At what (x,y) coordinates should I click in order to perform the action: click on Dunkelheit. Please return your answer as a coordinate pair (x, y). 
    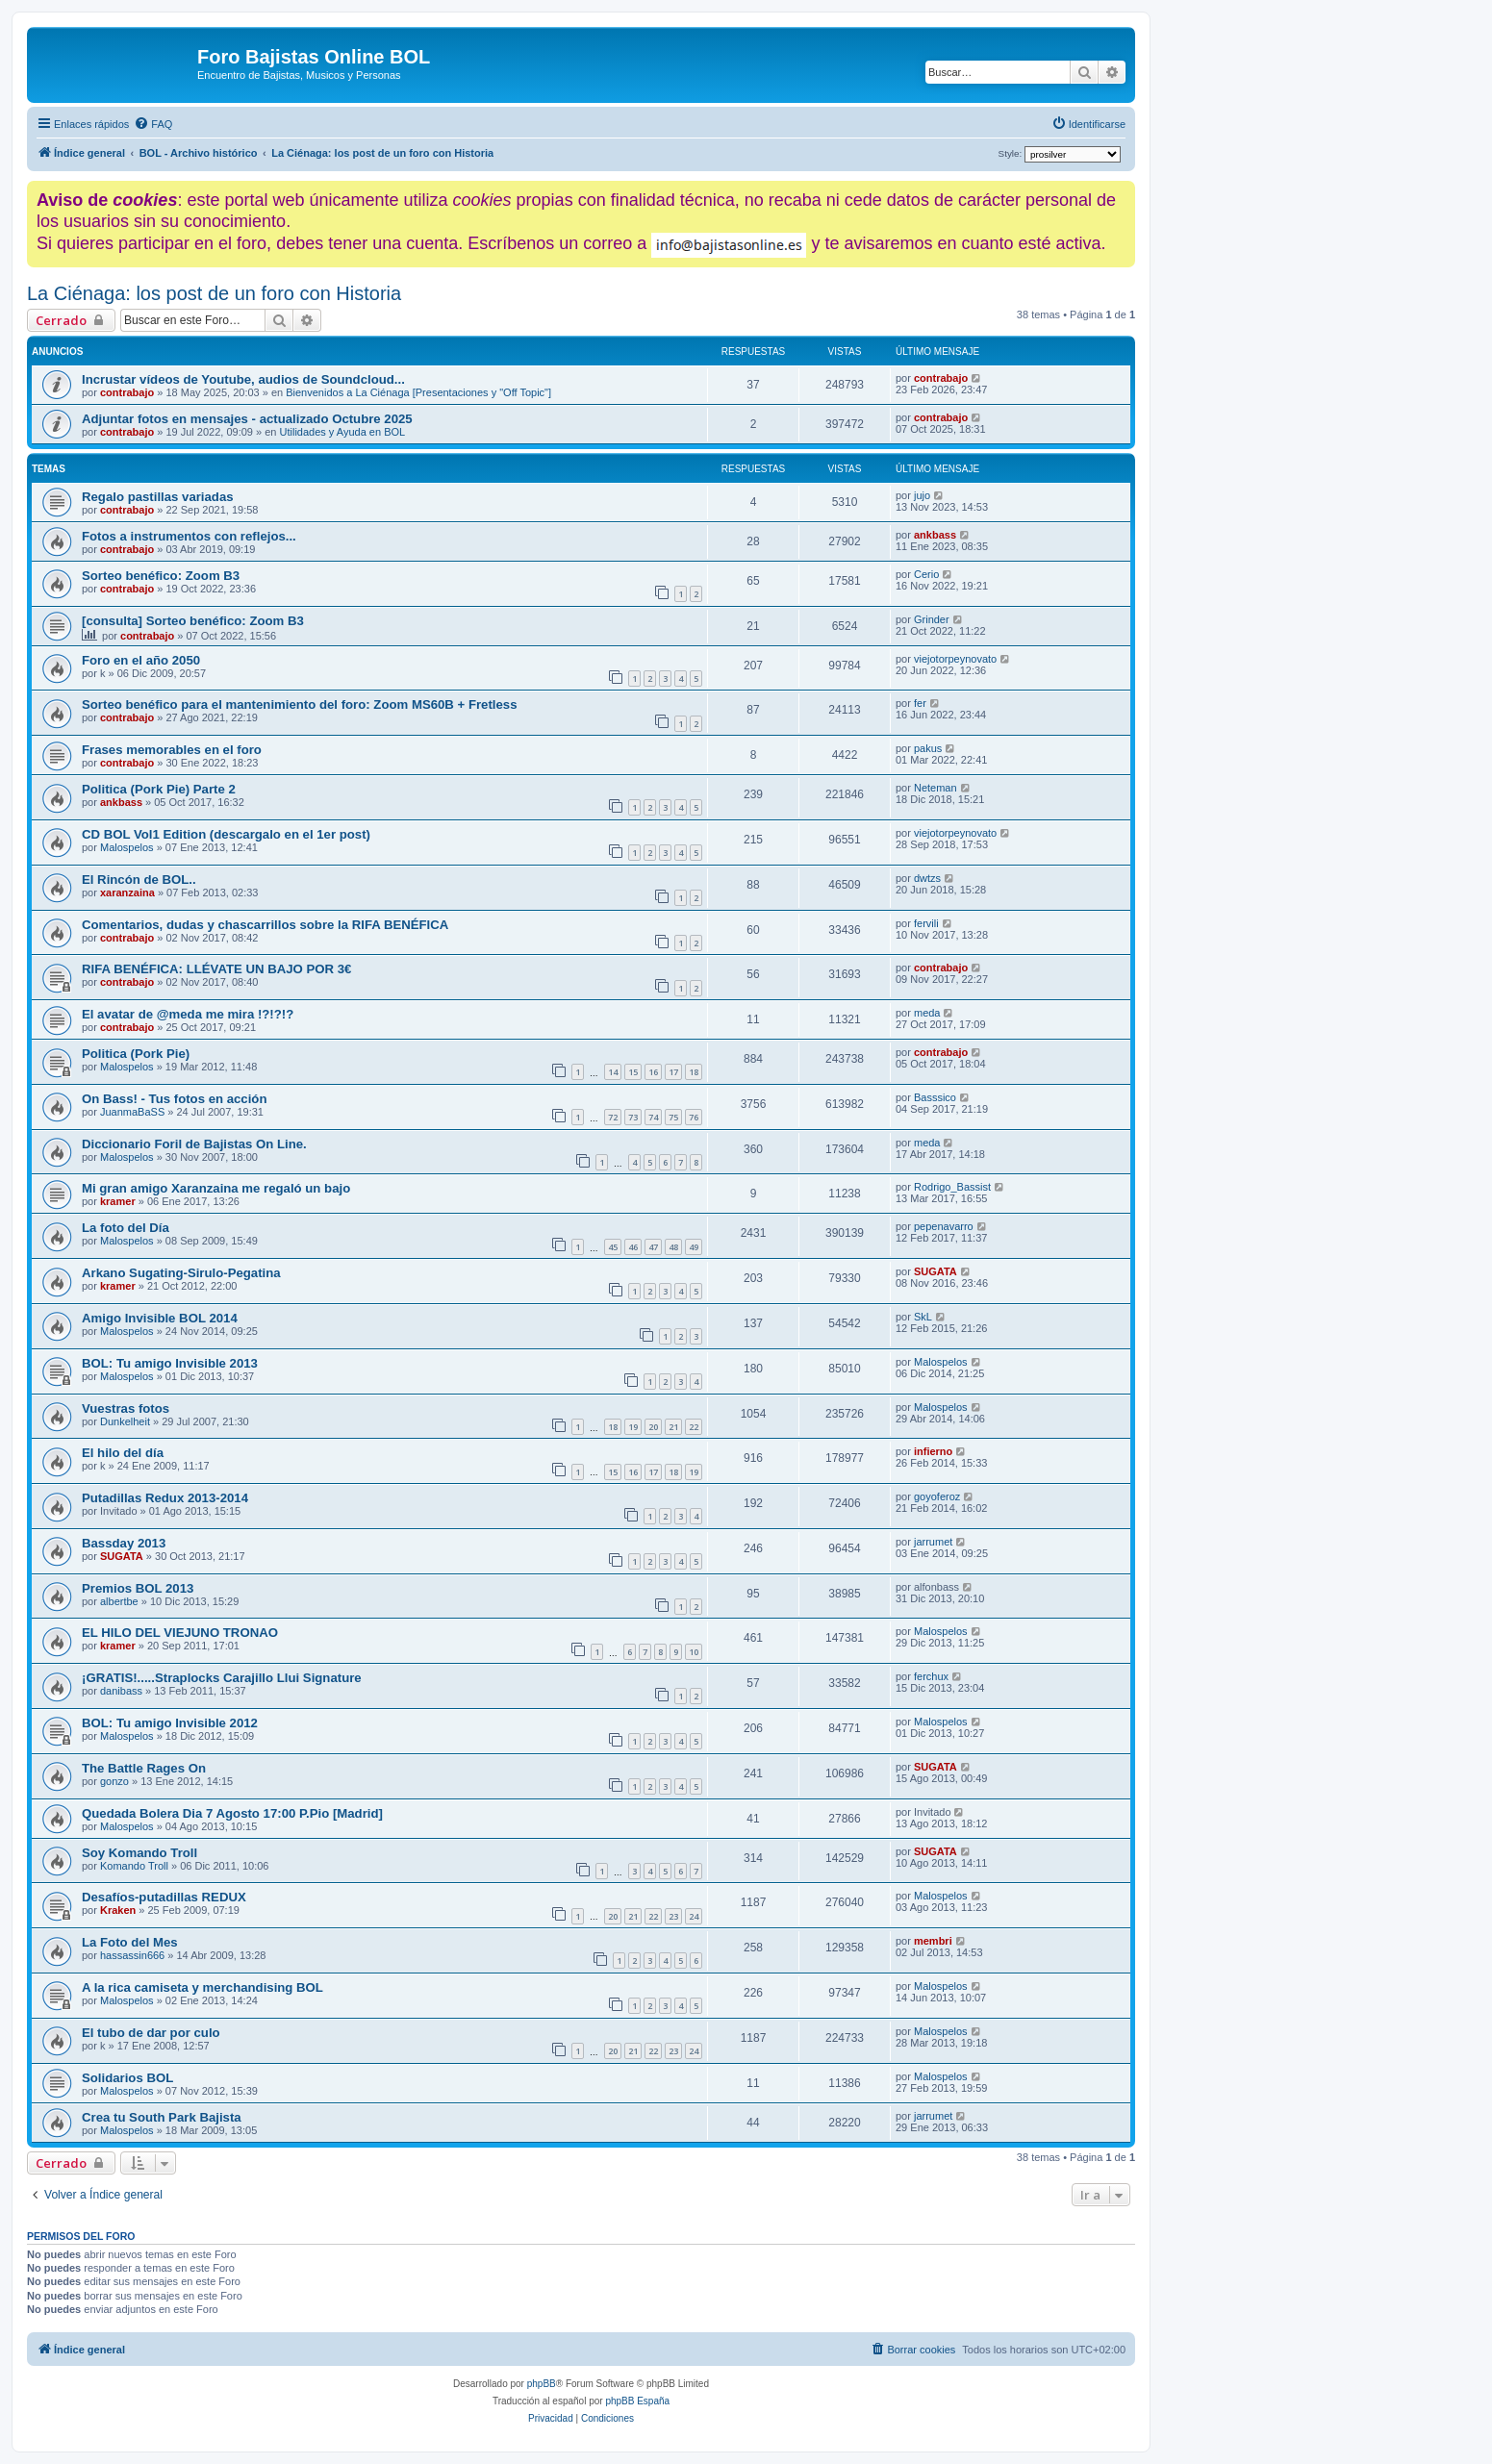
    Looking at the image, I should click on (125, 1421).